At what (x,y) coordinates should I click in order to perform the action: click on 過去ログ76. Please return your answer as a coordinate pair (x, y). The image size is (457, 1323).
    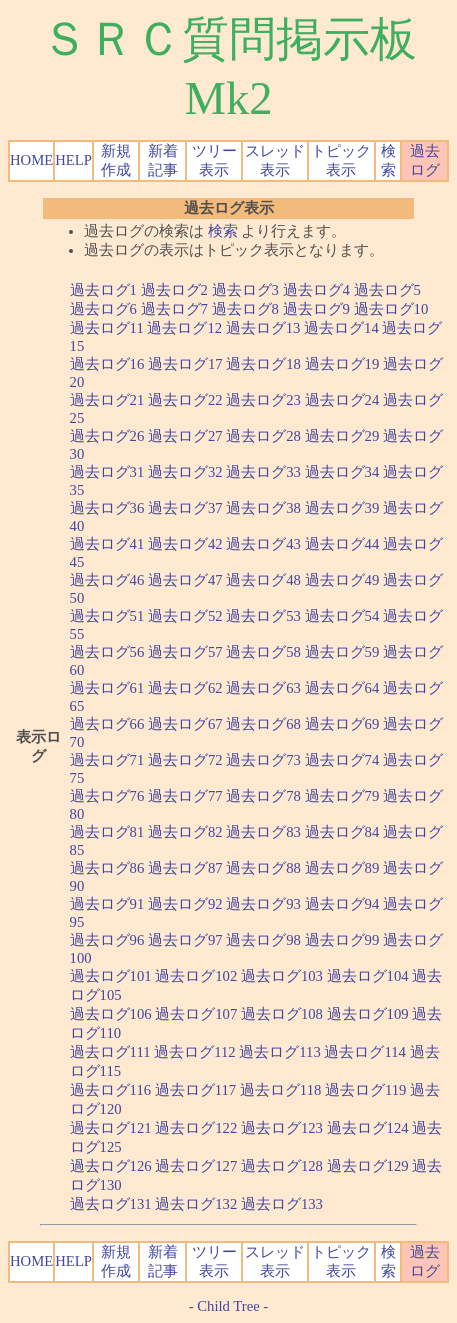
    Looking at the image, I should click on (107, 796).